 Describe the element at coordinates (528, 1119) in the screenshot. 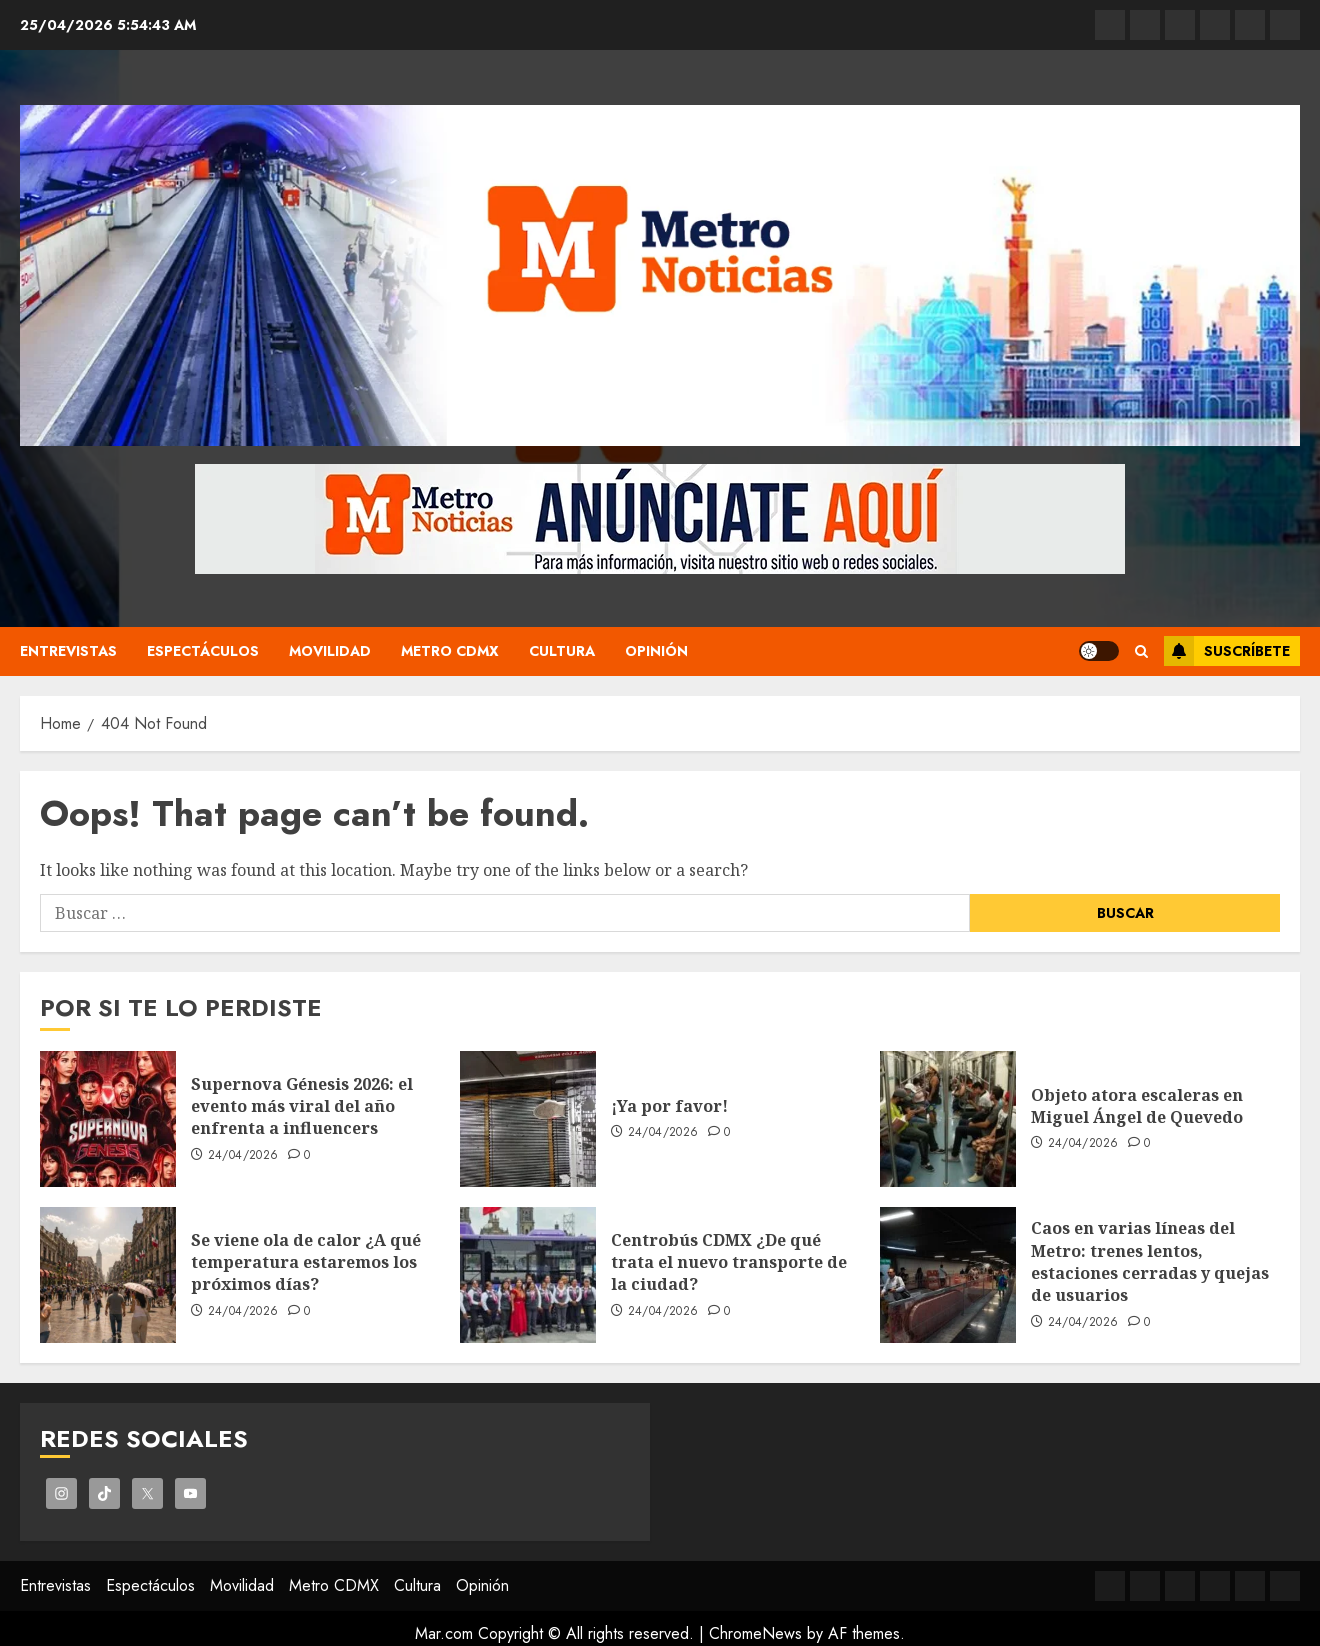

I see `[¡Ya por favor!]` at that location.